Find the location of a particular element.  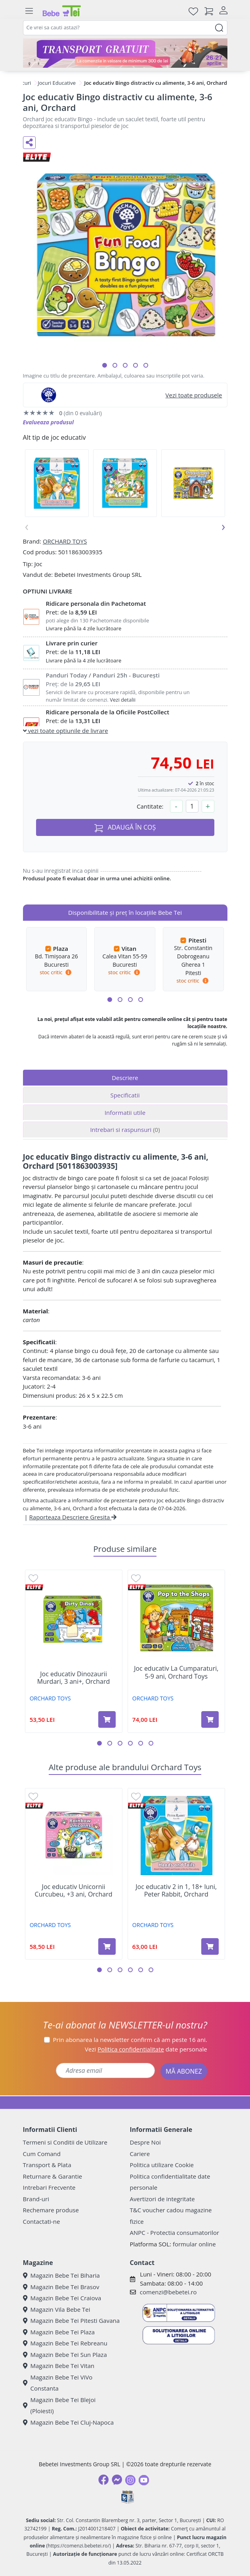

Magazin Bebe Tei Brasov is located at coordinates (61, 2287).